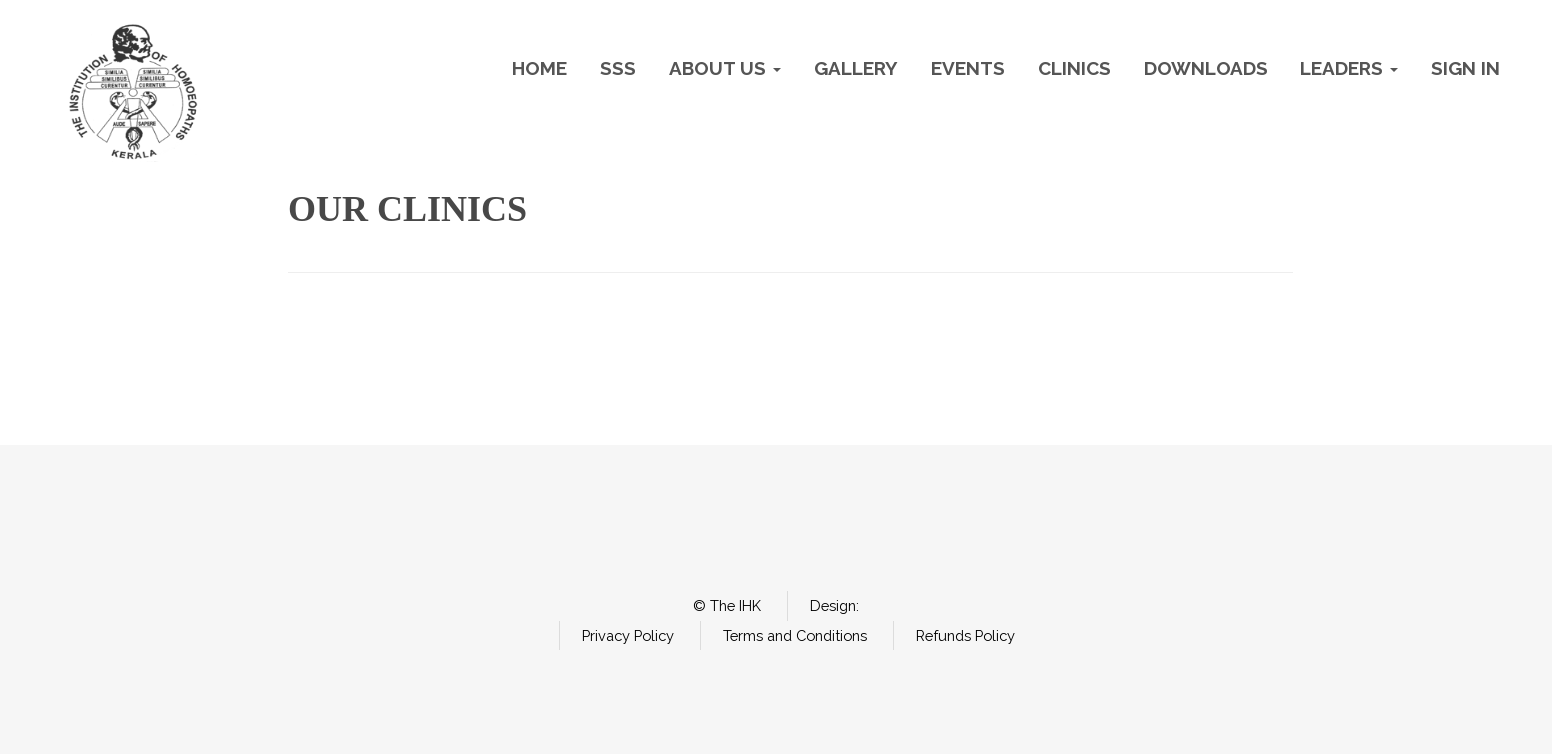 This screenshot has width=1552, height=754. What do you see at coordinates (968, 68) in the screenshot?
I see `Events` at bounding box center [968, 68].